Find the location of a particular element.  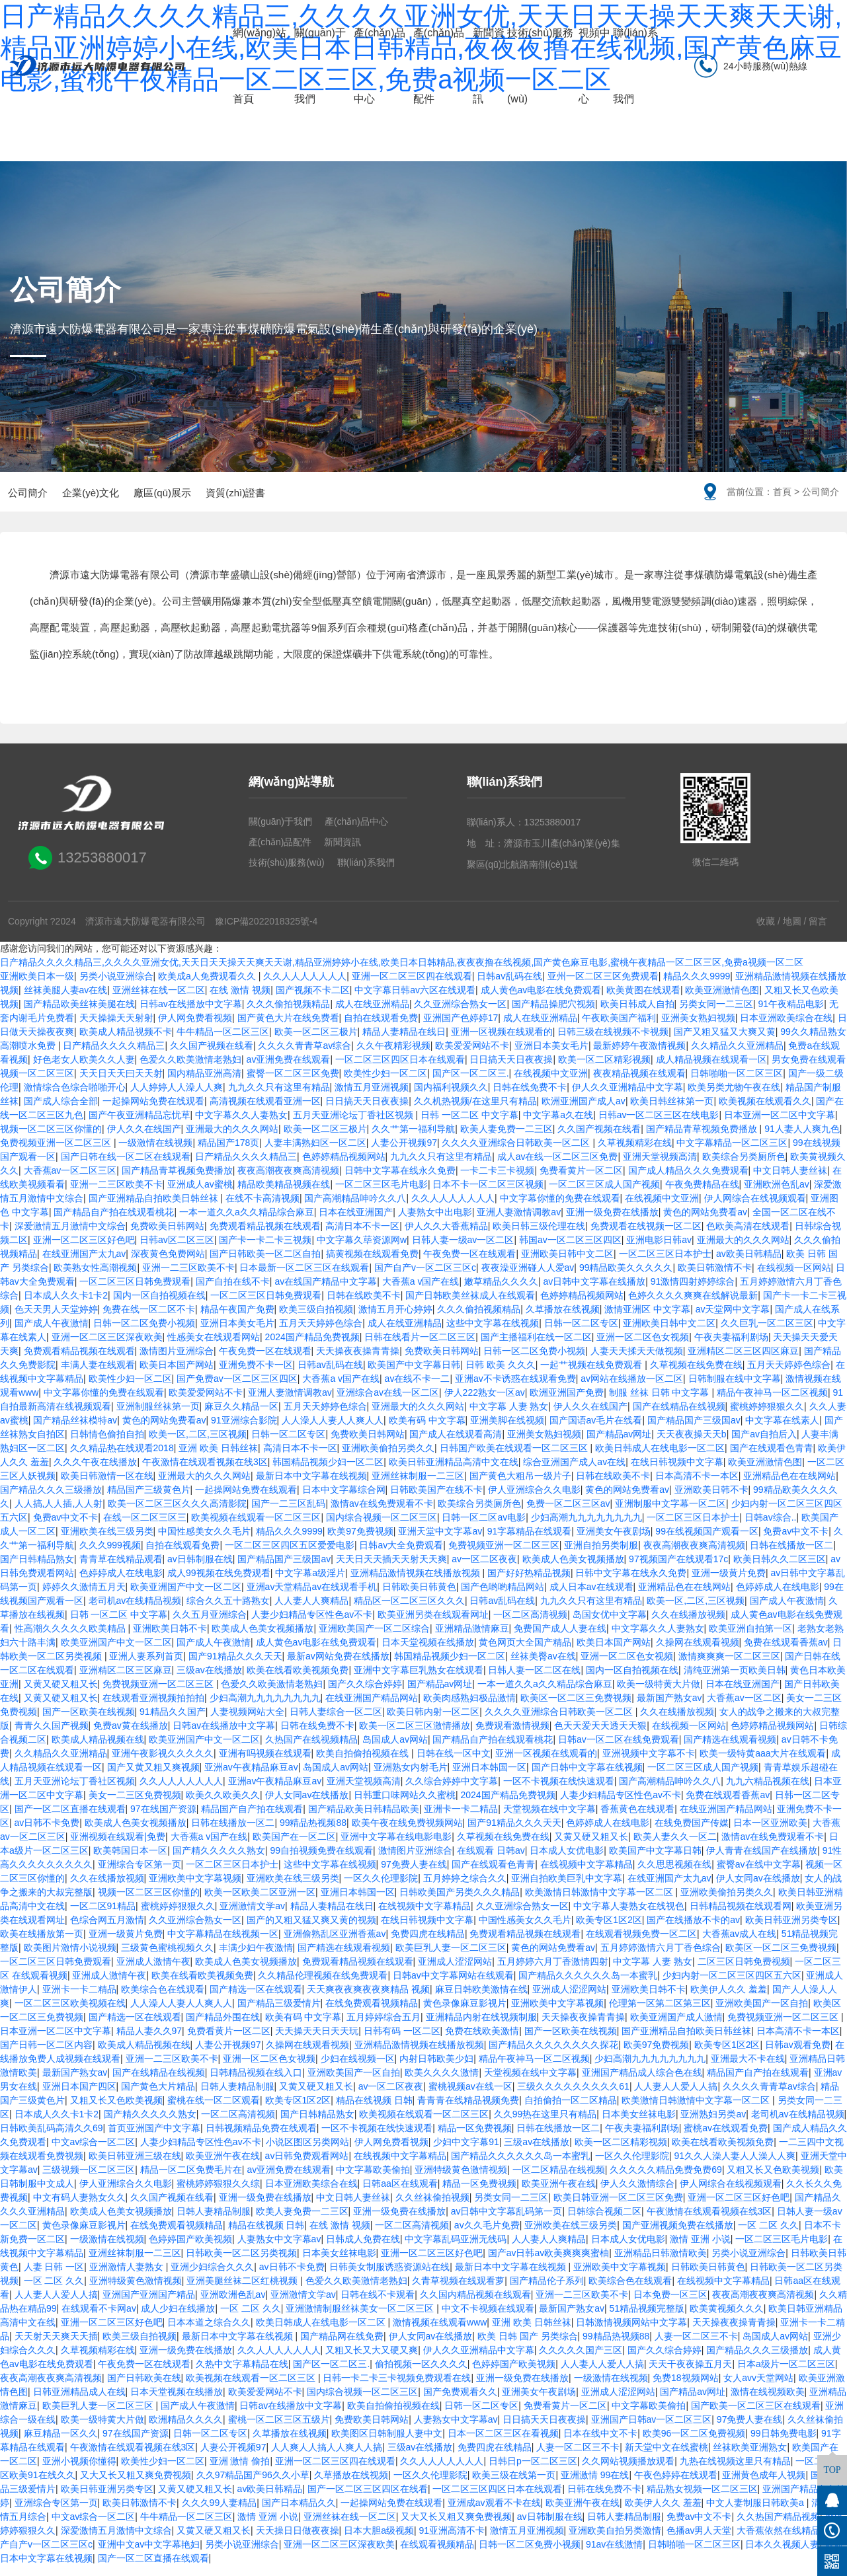

伊人网综合在线视频观看 is located at coordinates (755, 1208).